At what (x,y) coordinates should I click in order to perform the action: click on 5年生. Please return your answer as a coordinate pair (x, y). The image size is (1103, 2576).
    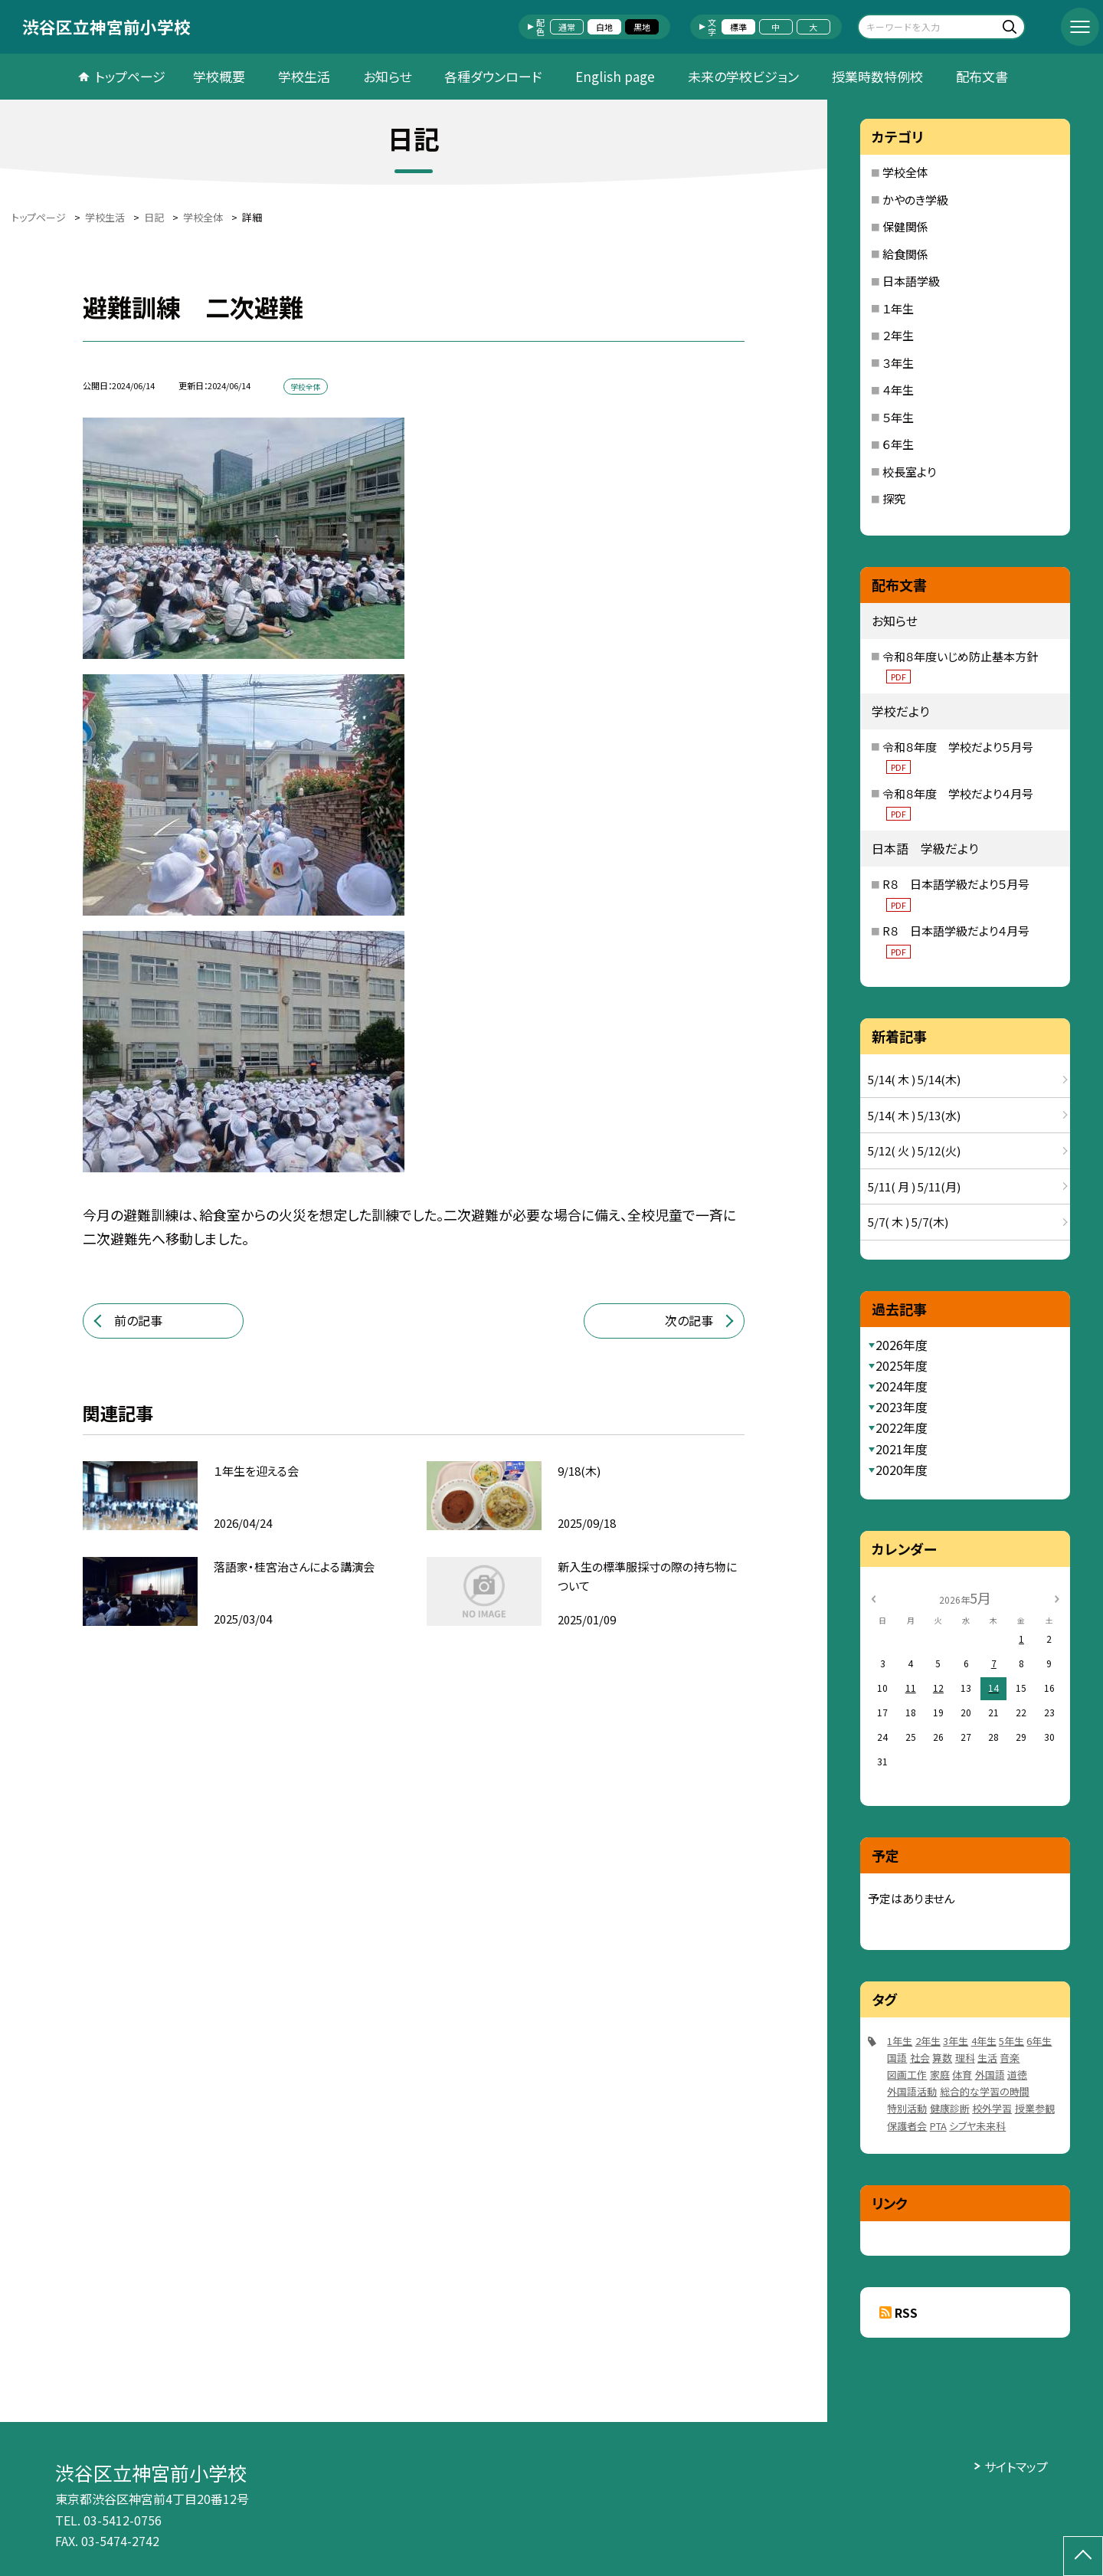
    Looking at the image, I should click on (1011, 2041).